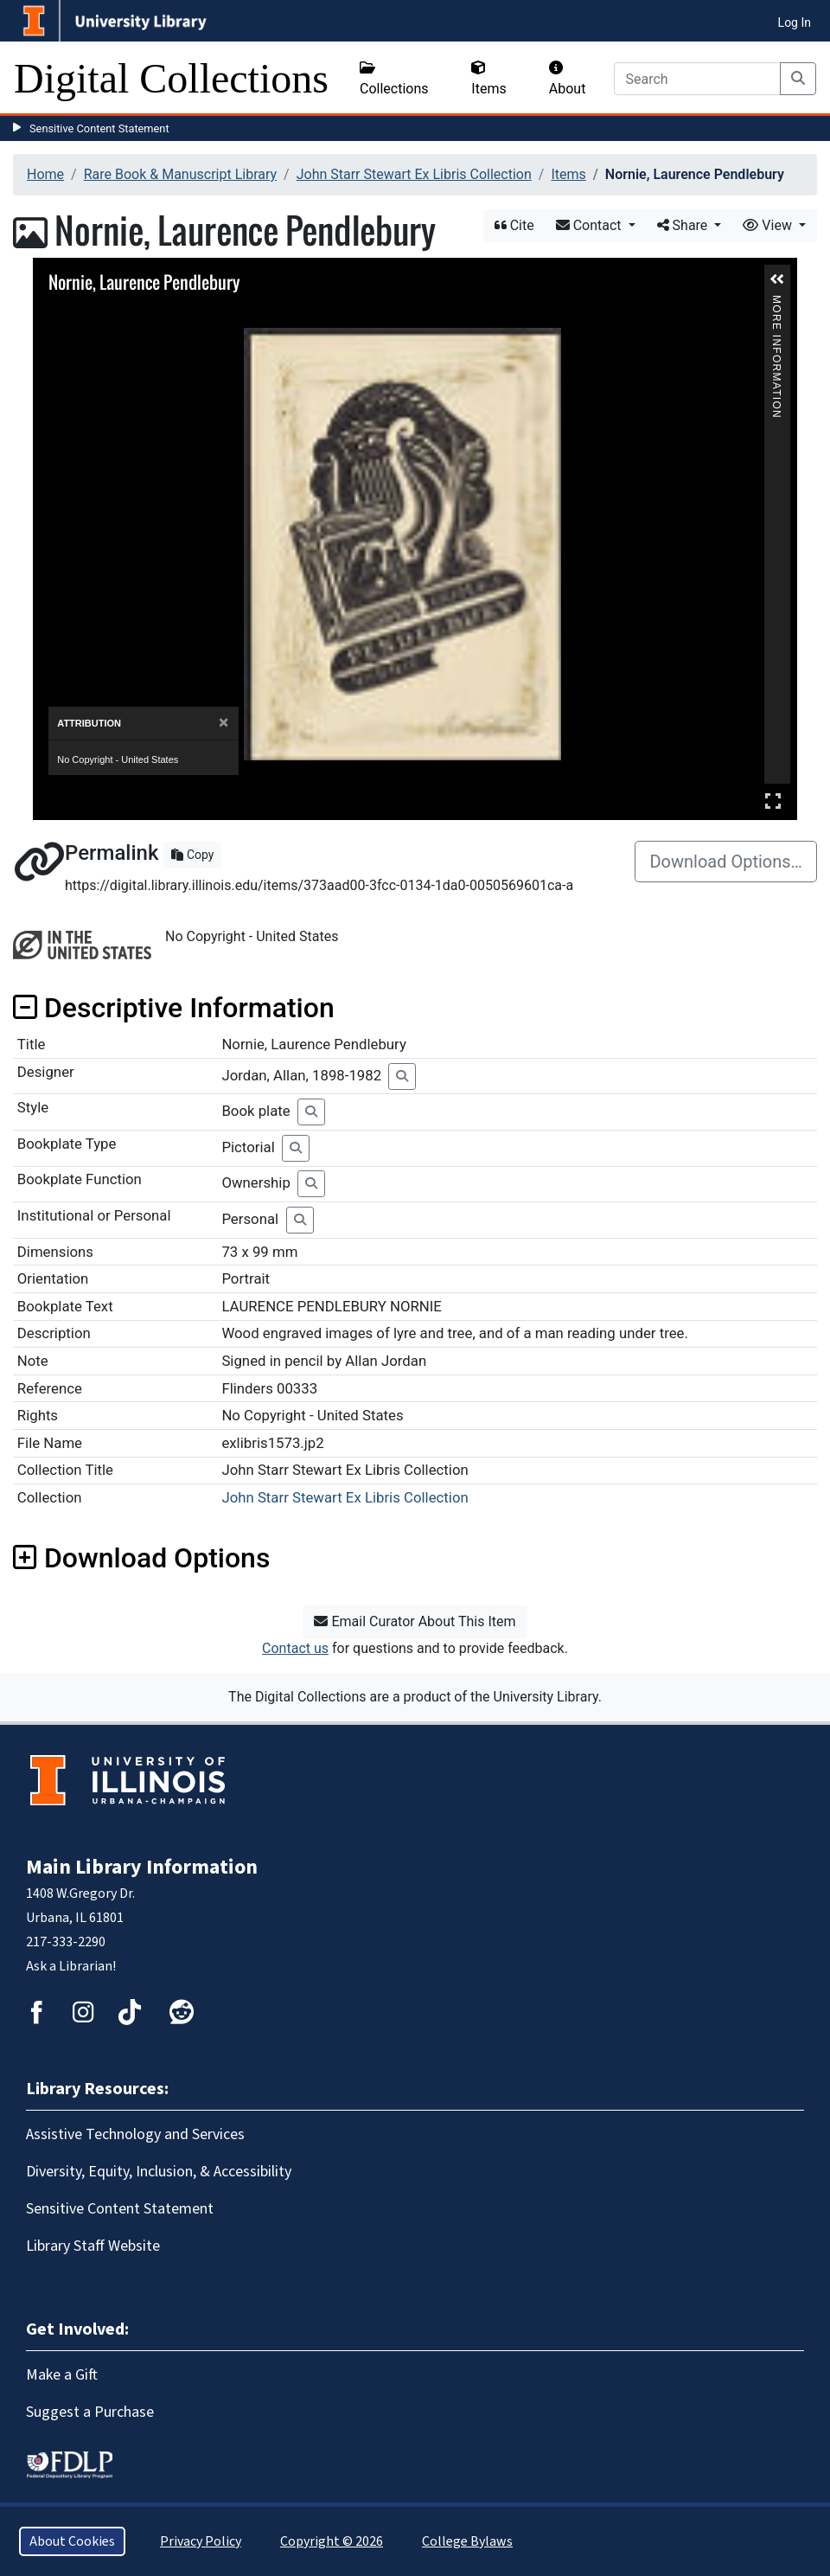 This screenshot has width=830, height=2576. What do you see at coordinates (62, 2375) in the screenshot?
I see `Make a Gift` at bounding box center [62, 2375].